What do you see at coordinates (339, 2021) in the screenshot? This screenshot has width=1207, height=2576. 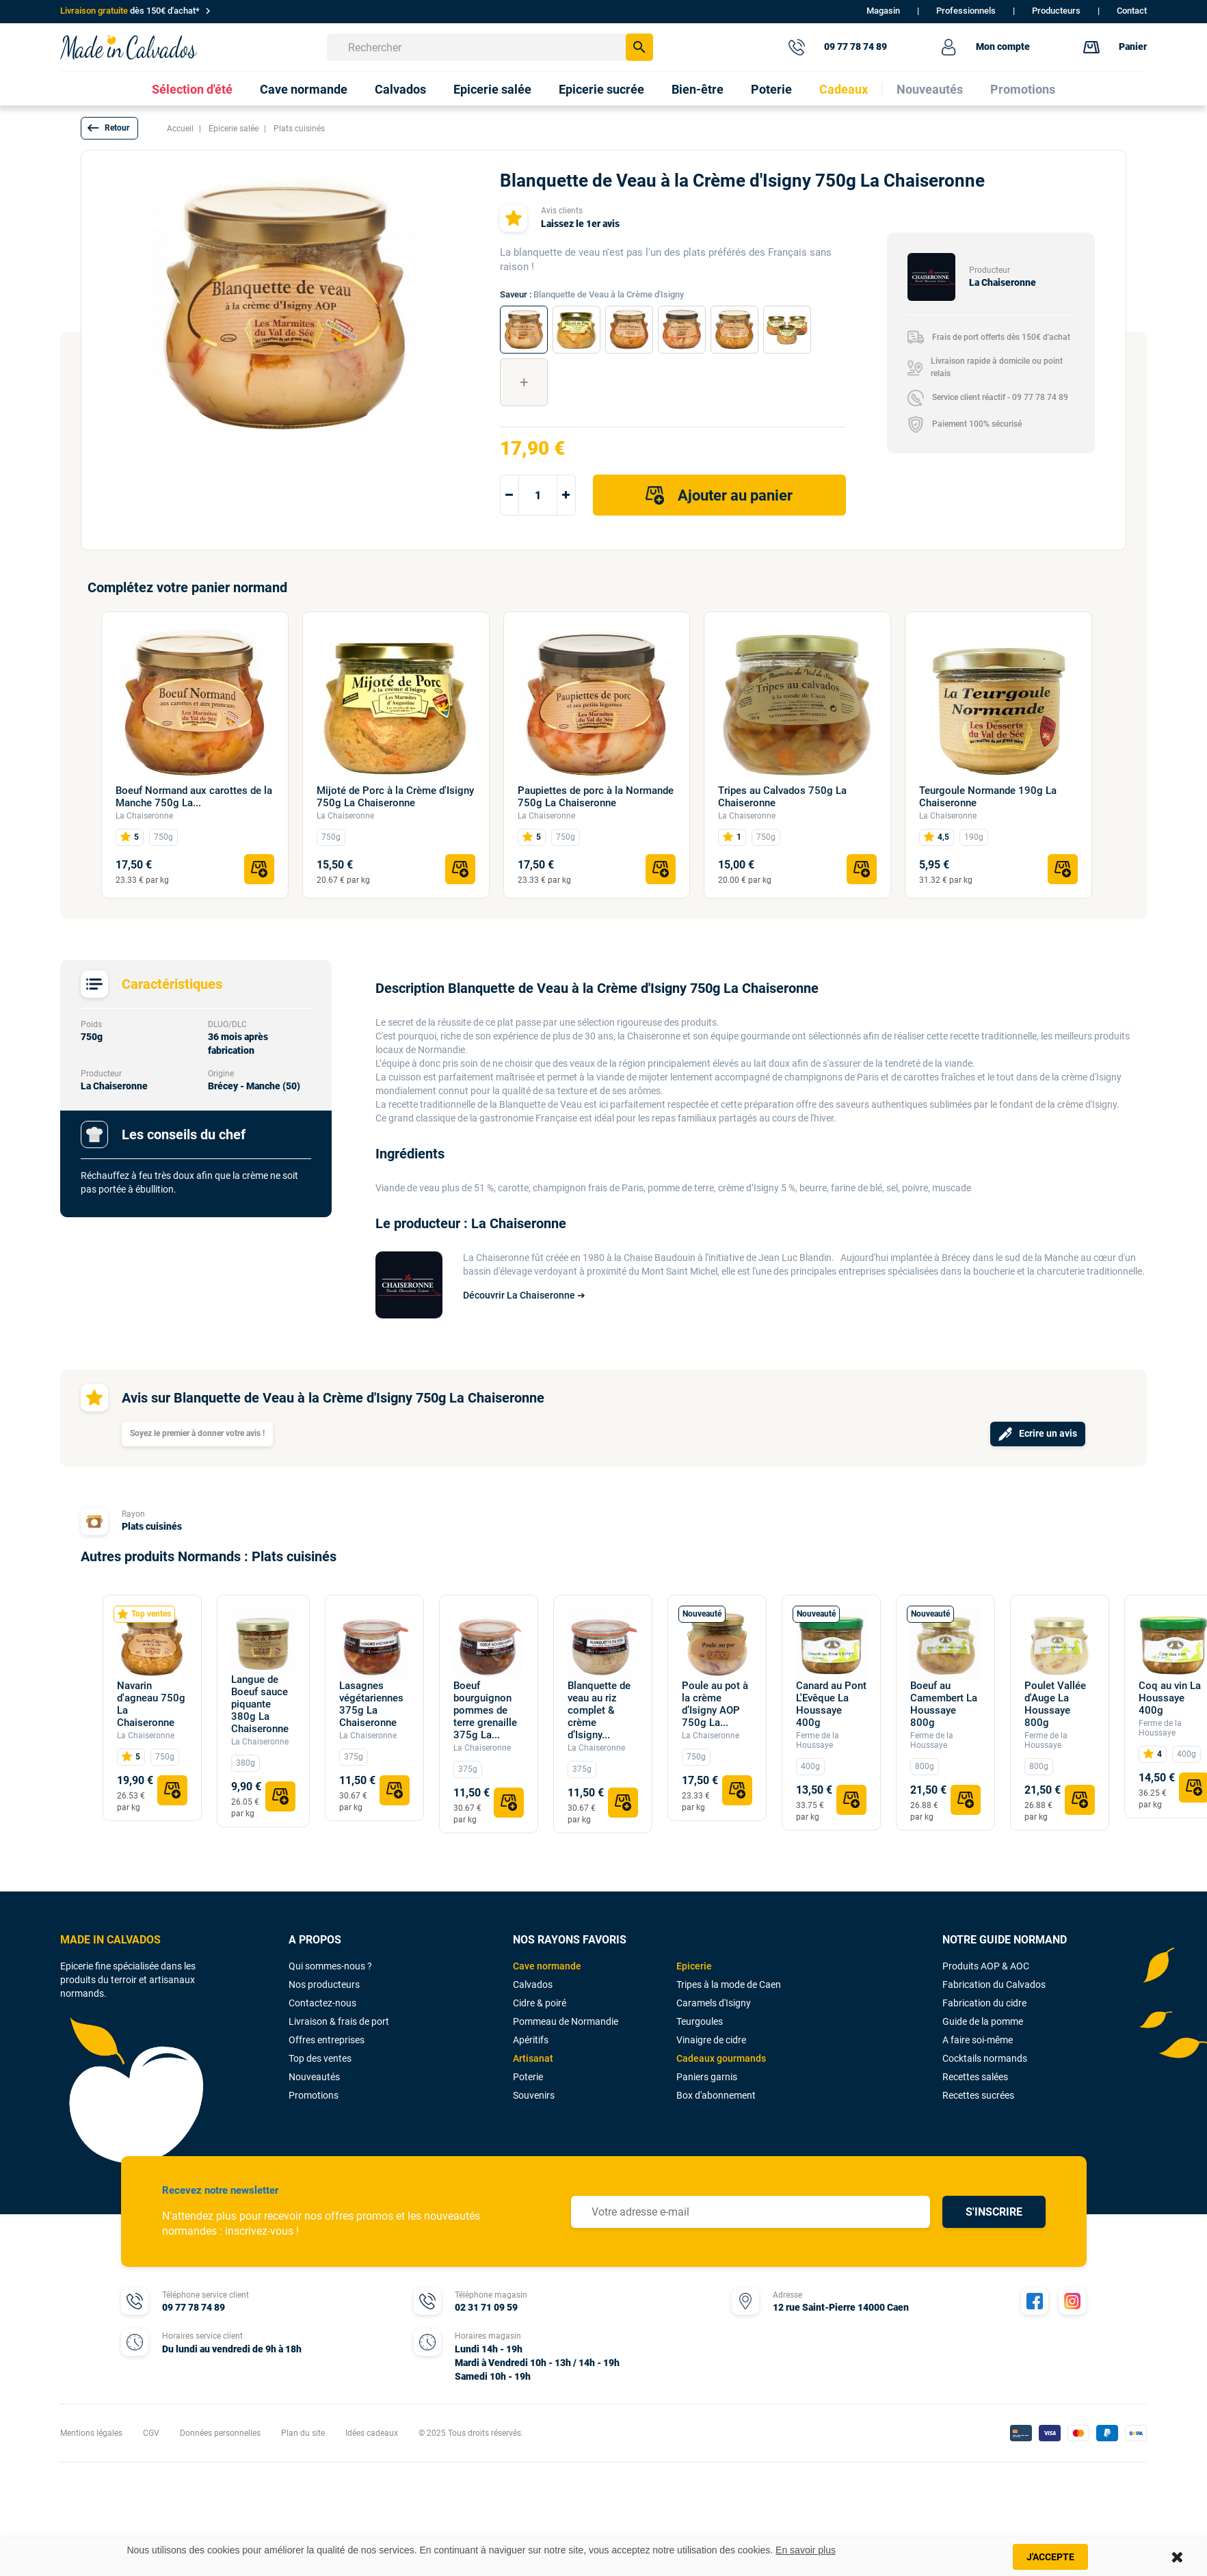 I see `Livraison & frais de port` at bounding box center [339, 2021].